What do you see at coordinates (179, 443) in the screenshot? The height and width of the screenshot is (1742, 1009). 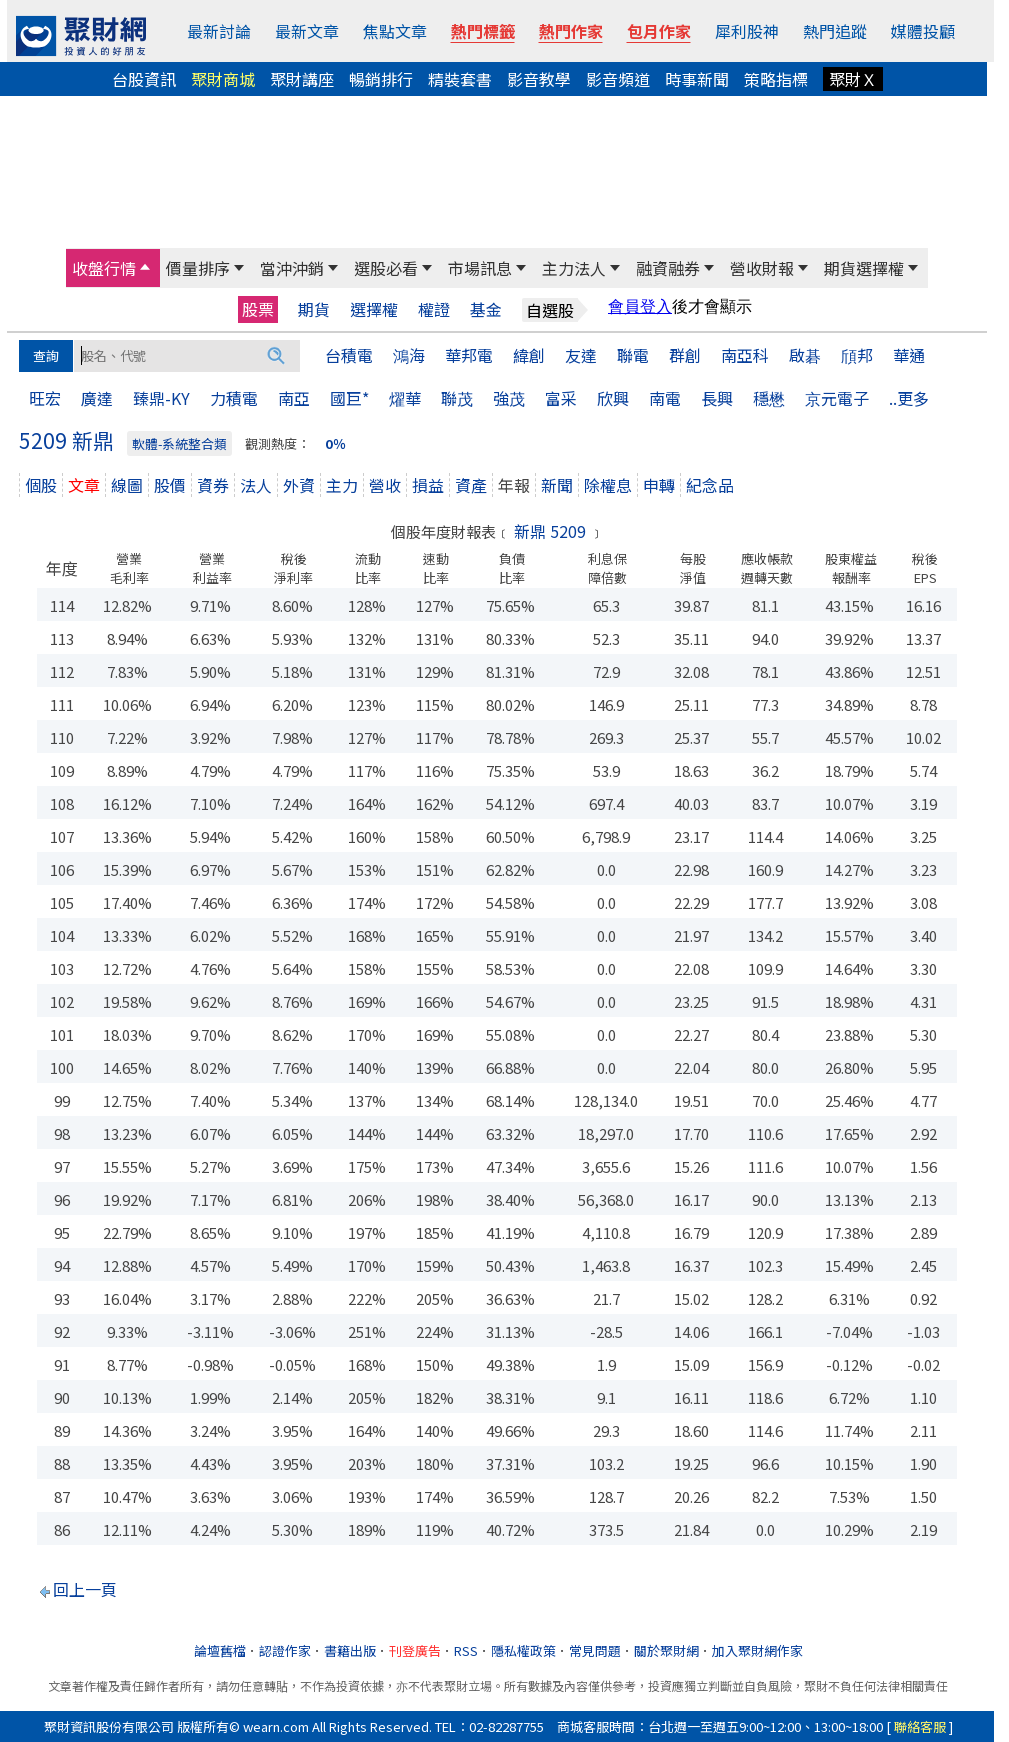 I see `軟體-系統整合類` at bounding box center [179, 443].